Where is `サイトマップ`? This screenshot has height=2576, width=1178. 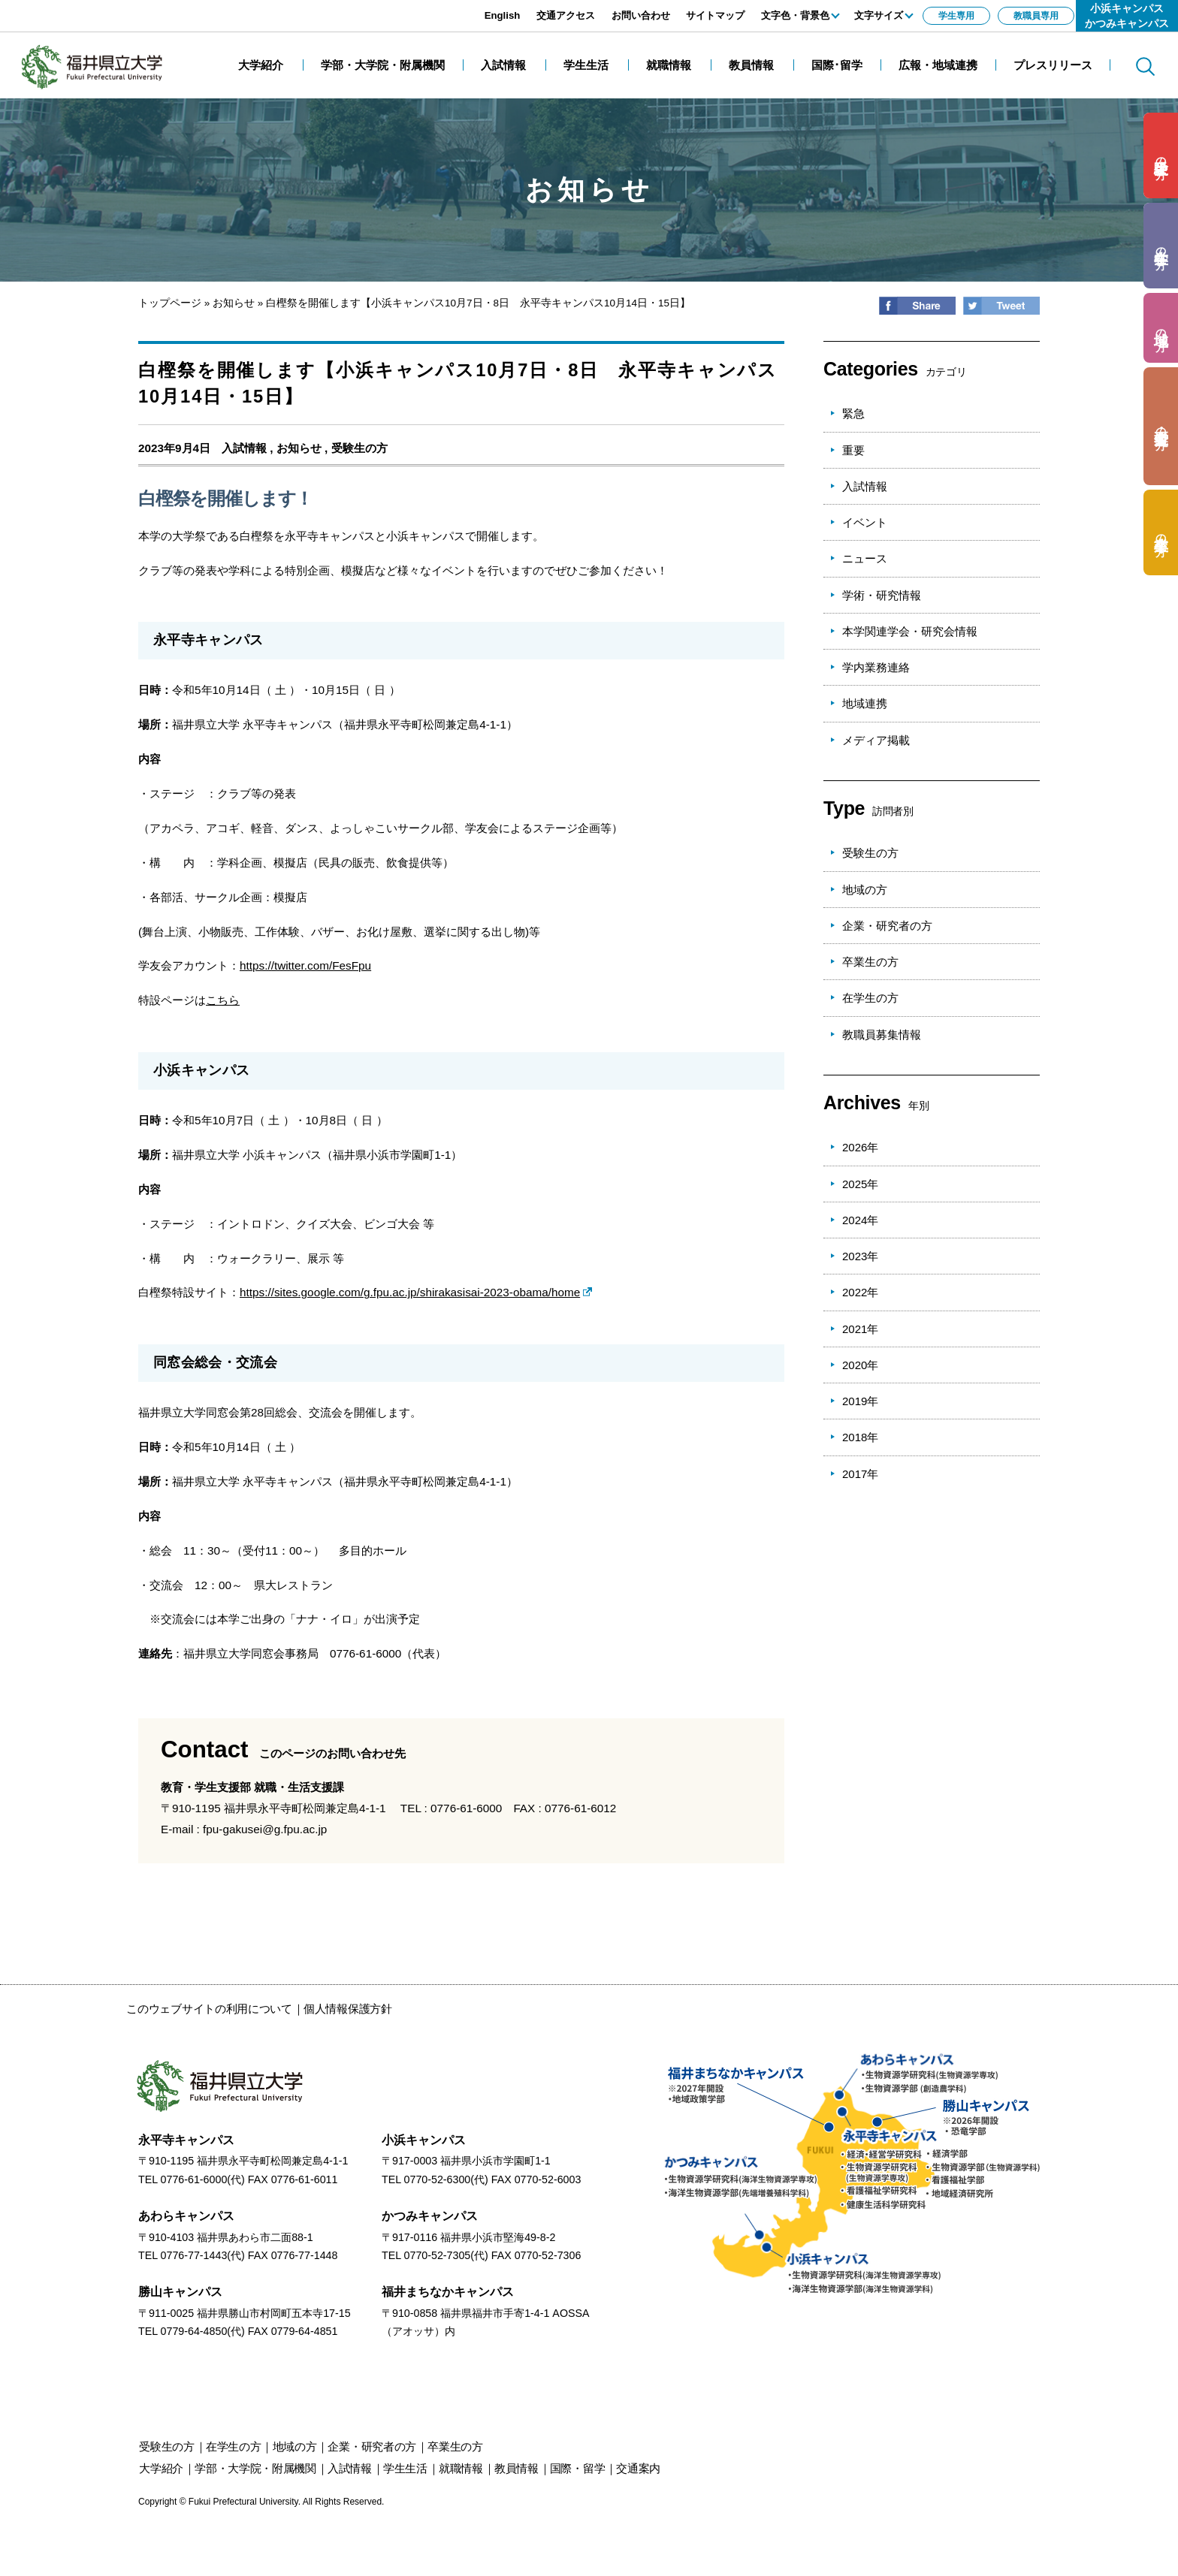
サイトマップ is located at coordinates (715, 15).